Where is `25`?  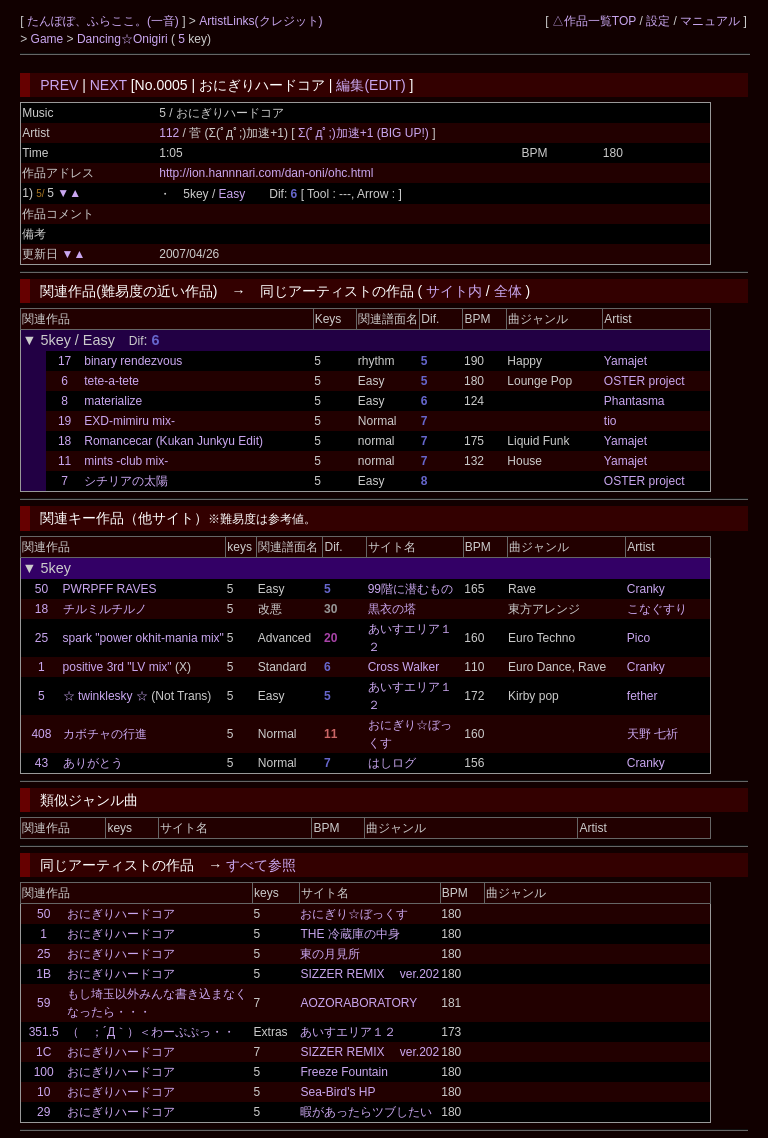 25 is located at coordinates (41, 638).